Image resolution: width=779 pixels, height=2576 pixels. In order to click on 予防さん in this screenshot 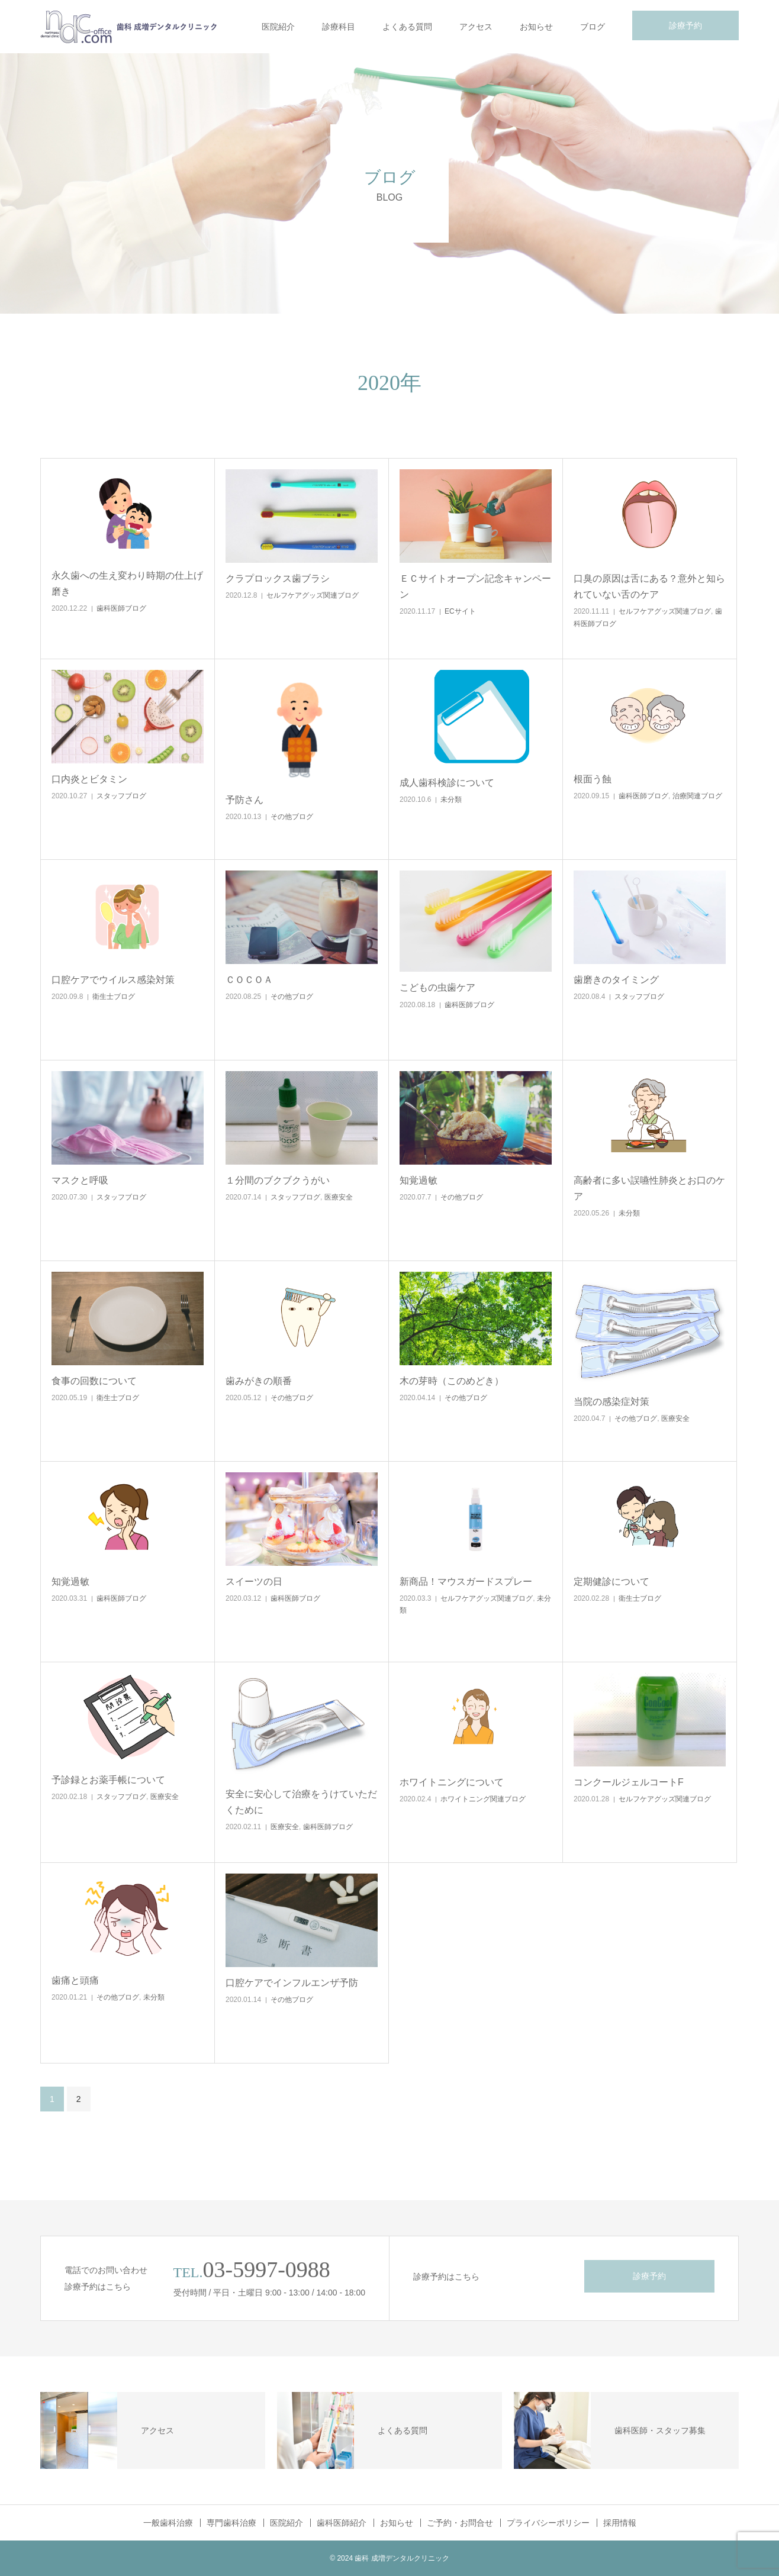, I will do `click(244, 800)`.